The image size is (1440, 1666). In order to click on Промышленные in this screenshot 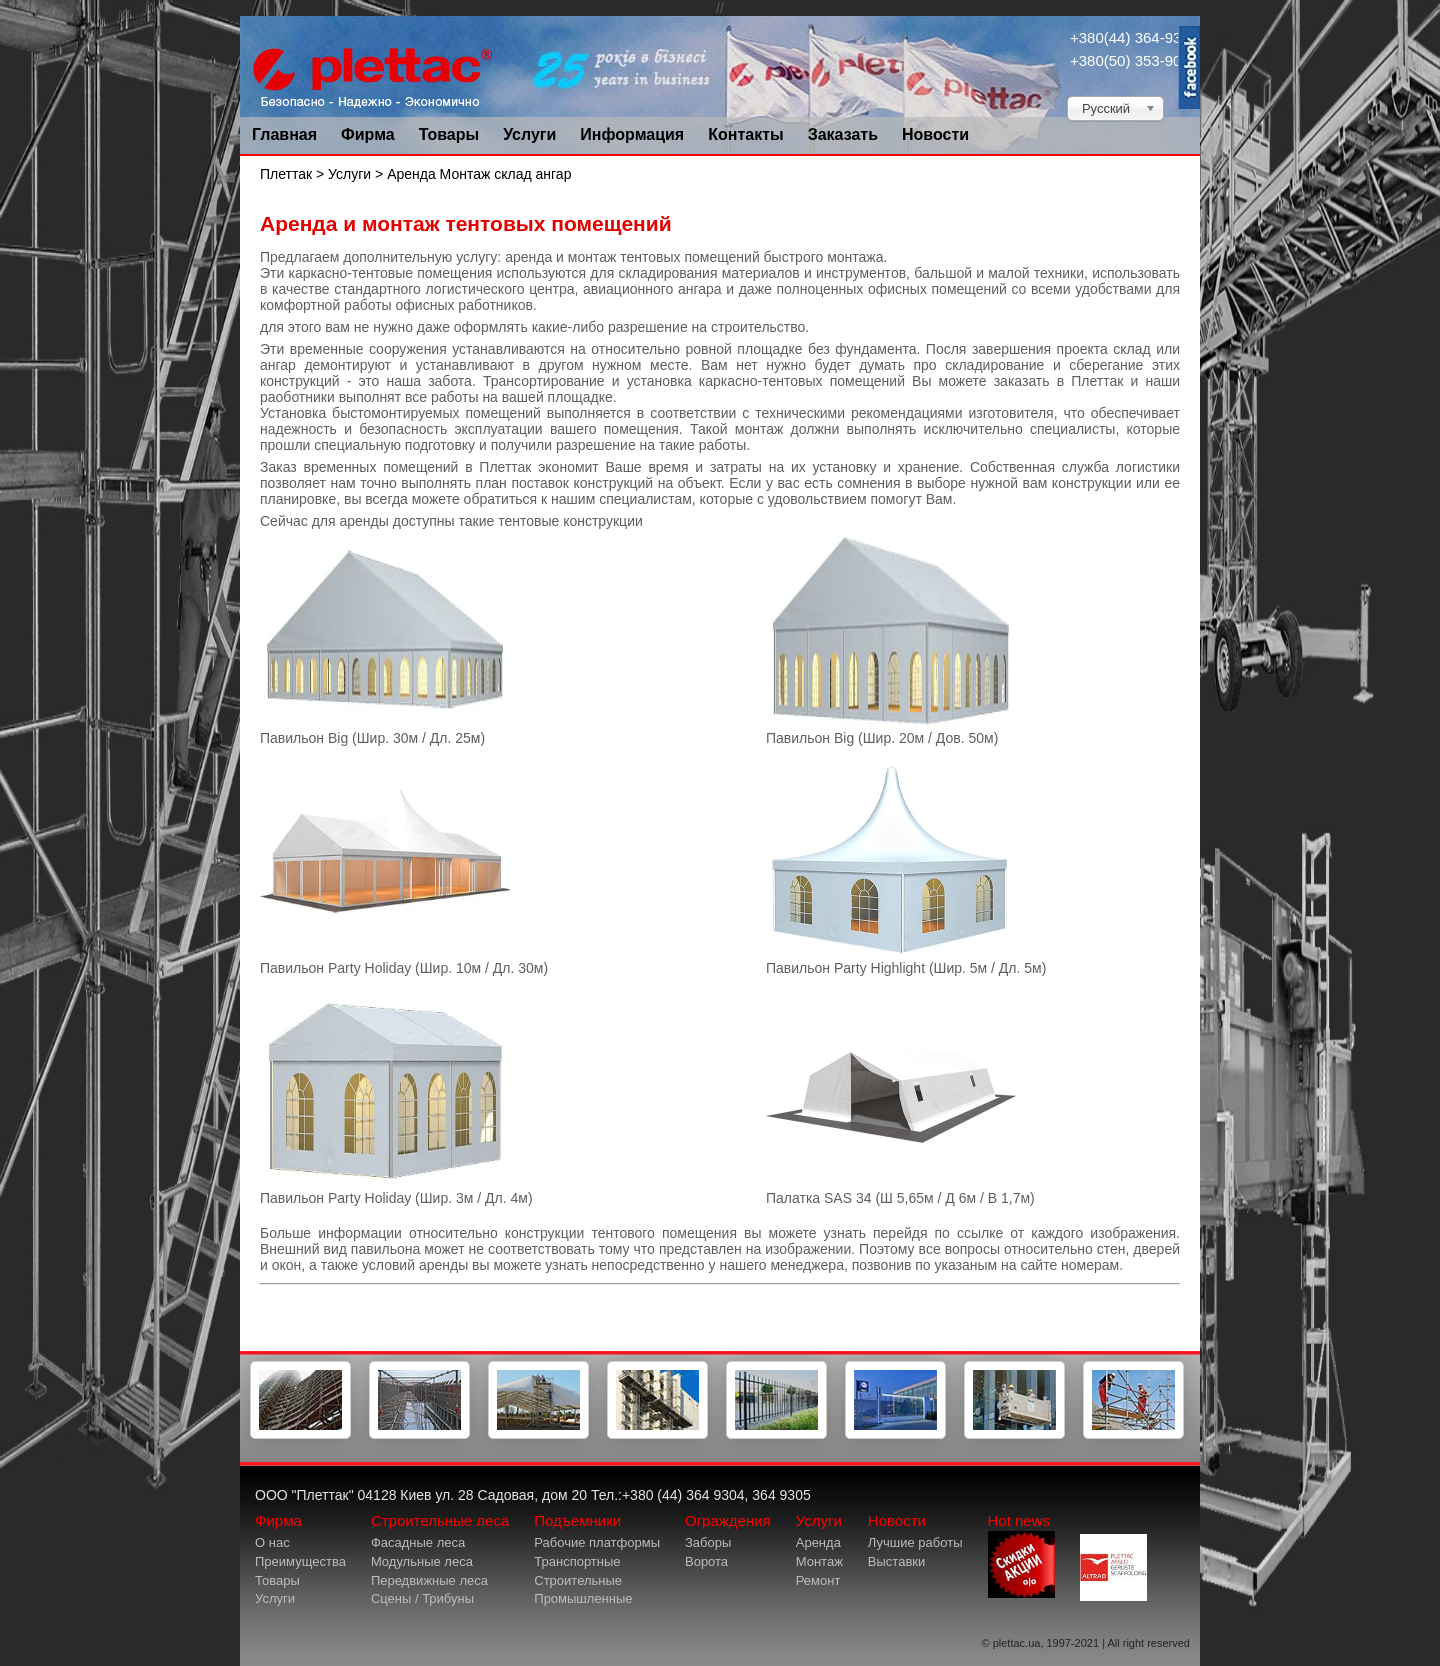, I will do `click(583, 1598)`.